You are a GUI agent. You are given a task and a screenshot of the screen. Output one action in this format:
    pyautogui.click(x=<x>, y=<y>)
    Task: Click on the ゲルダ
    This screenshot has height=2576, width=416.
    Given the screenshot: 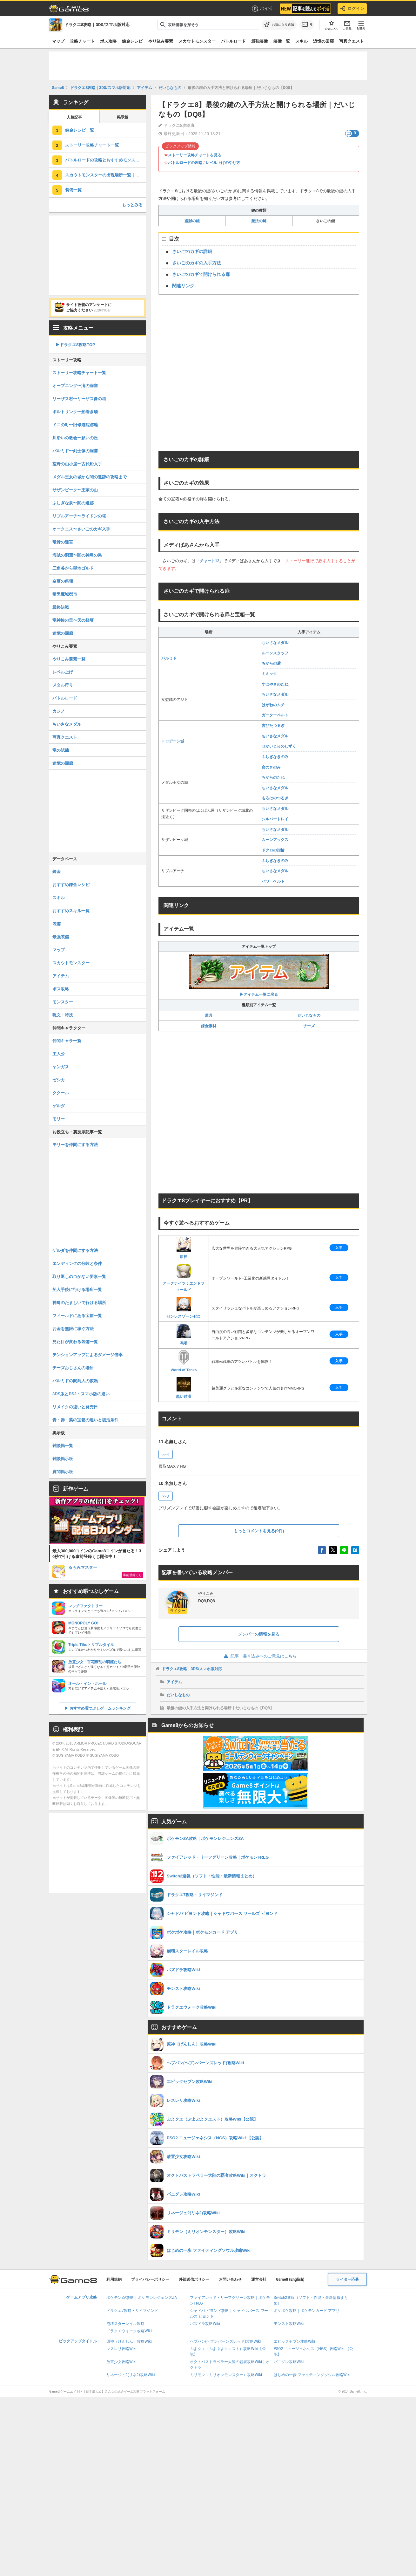 What is the action you would take?
    pyautogui.click(x=58, y=1106)
    